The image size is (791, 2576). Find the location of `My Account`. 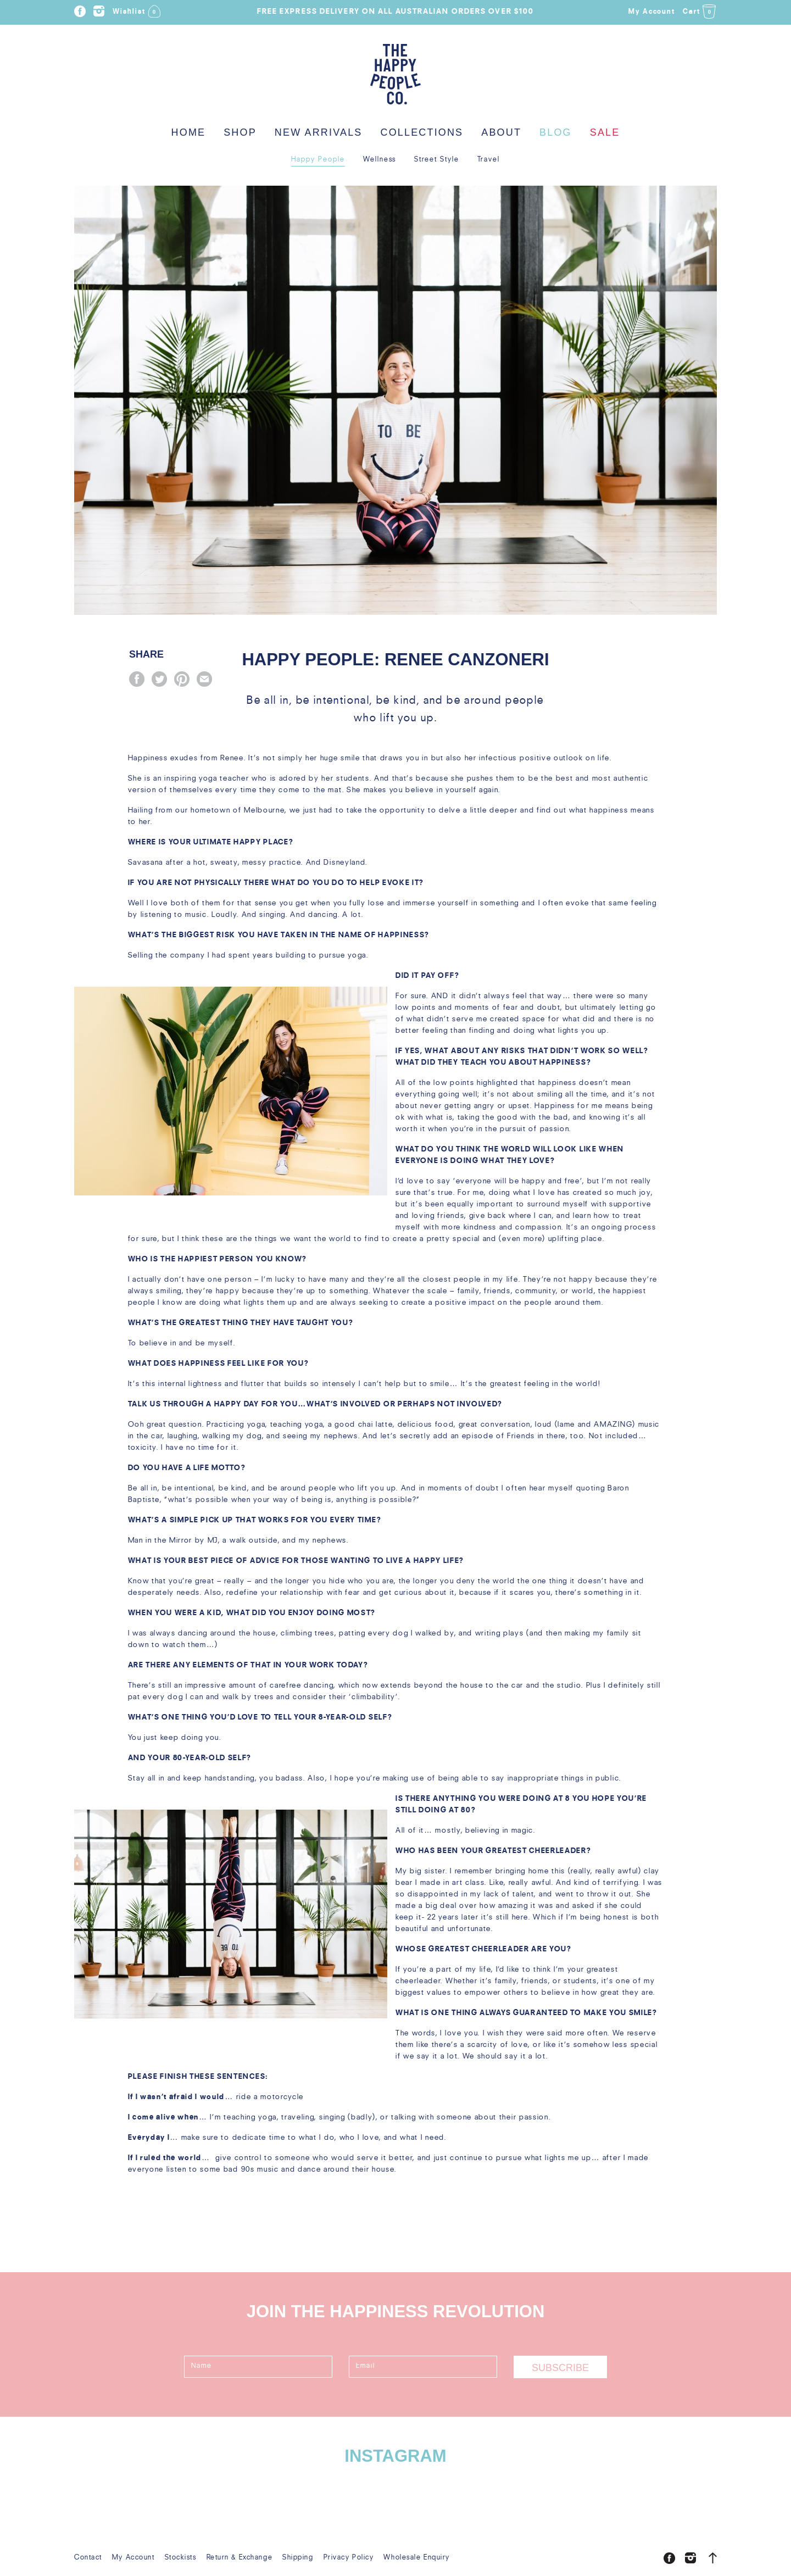

My Account is located at coordinates (652, 12).